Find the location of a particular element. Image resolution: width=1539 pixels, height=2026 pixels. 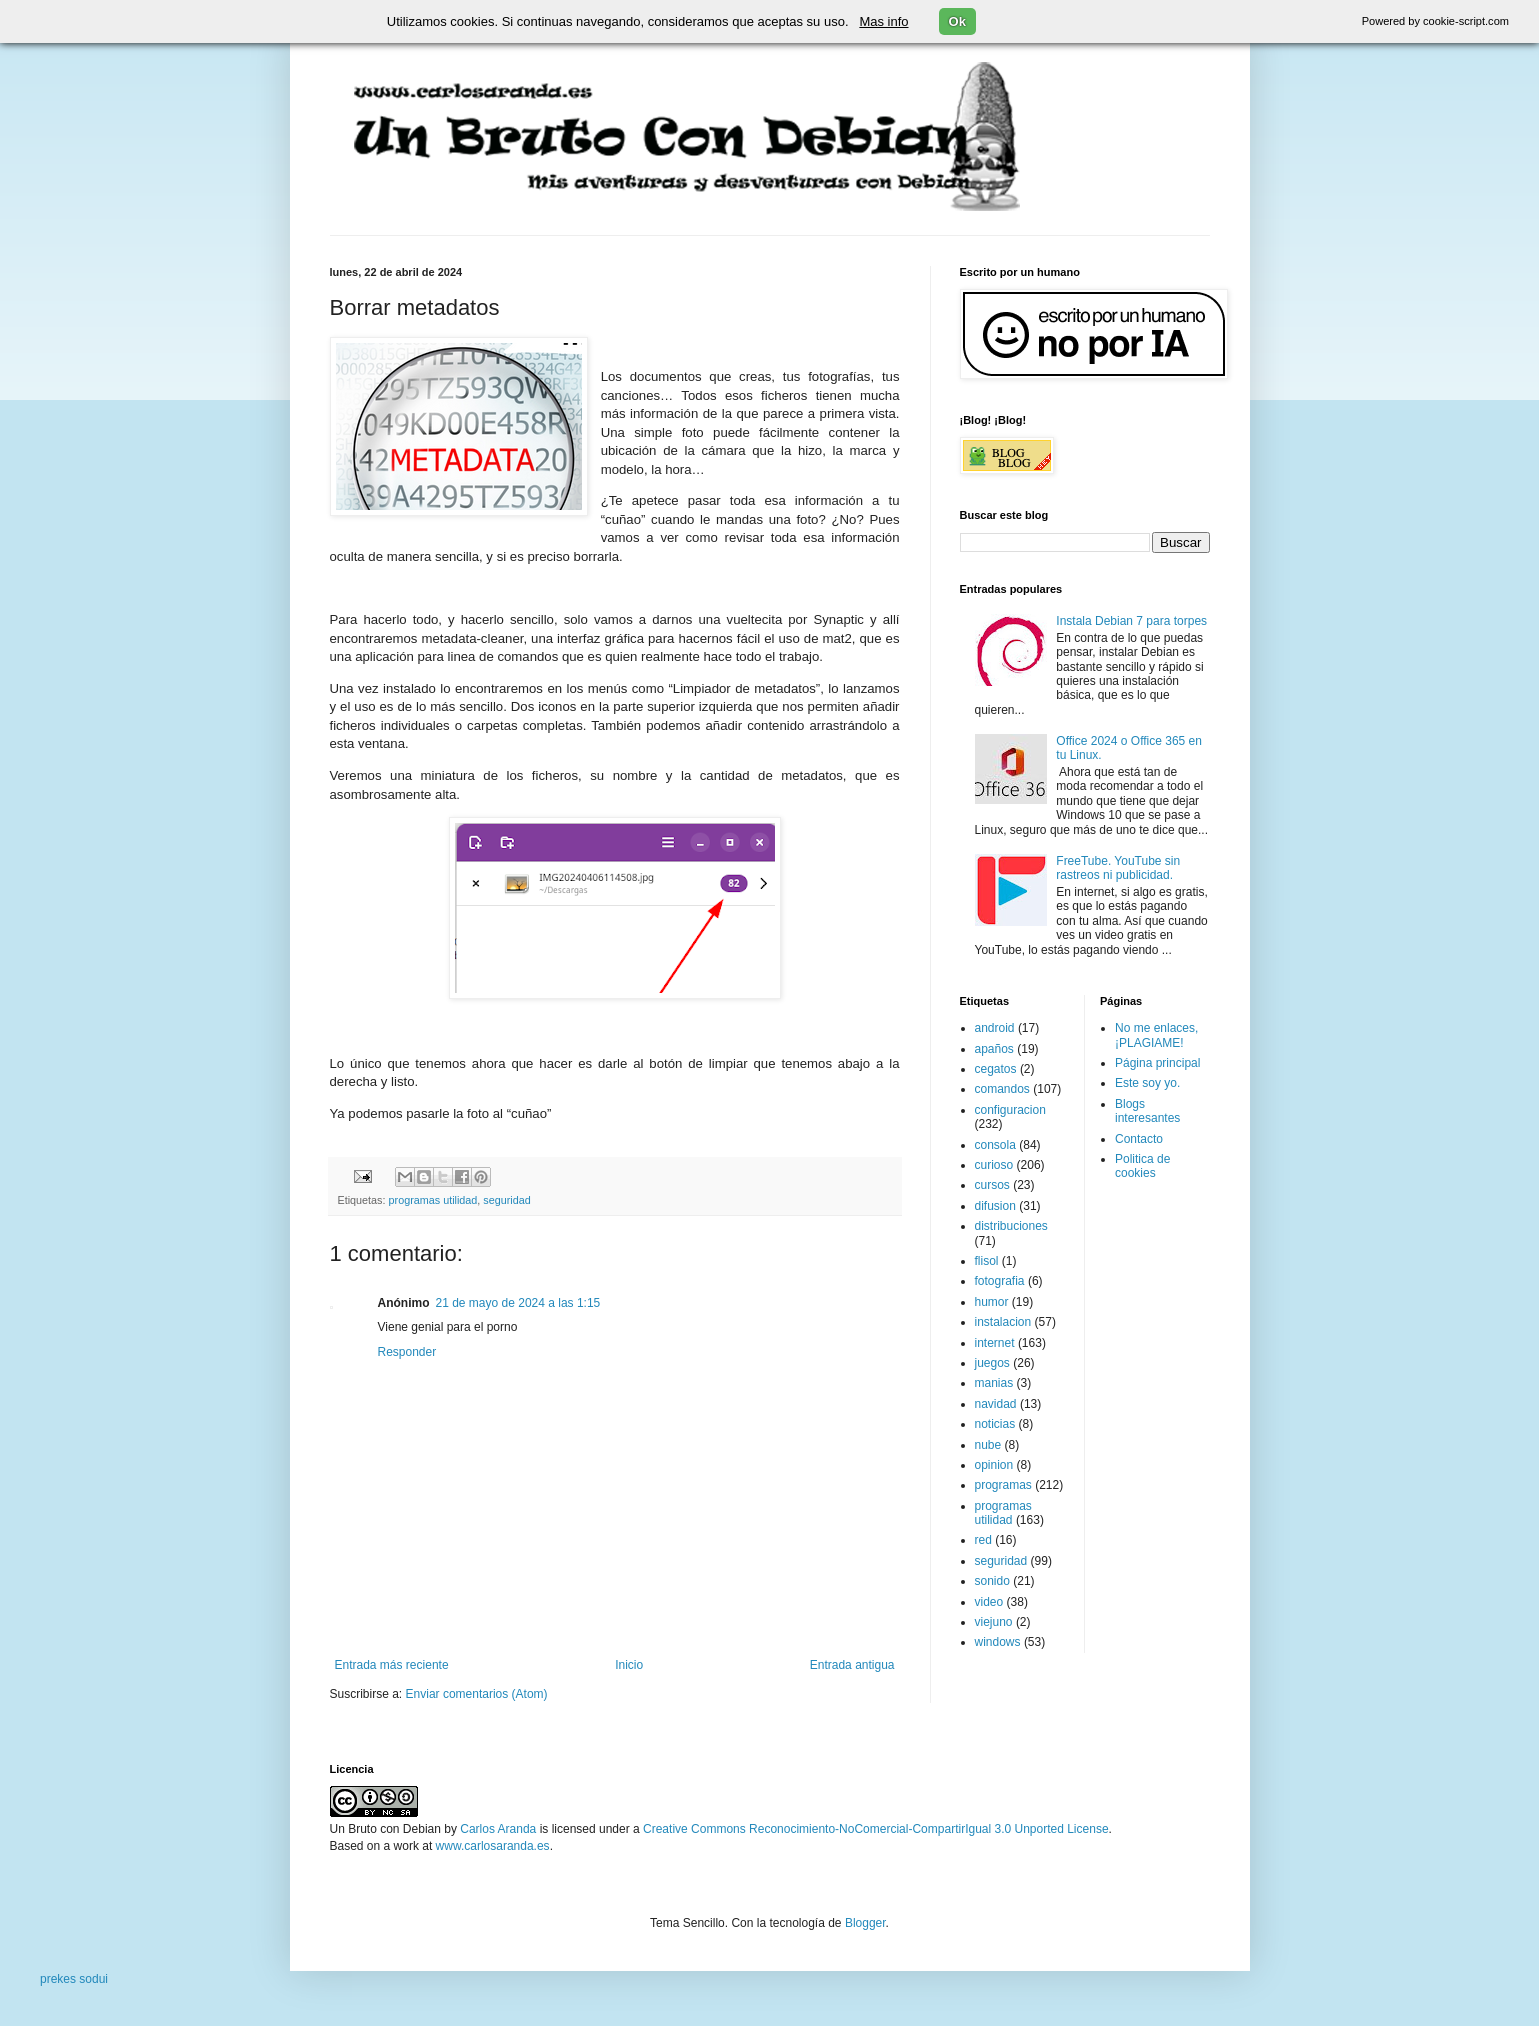

distribuciones is located at coordinates (1011, 1226).